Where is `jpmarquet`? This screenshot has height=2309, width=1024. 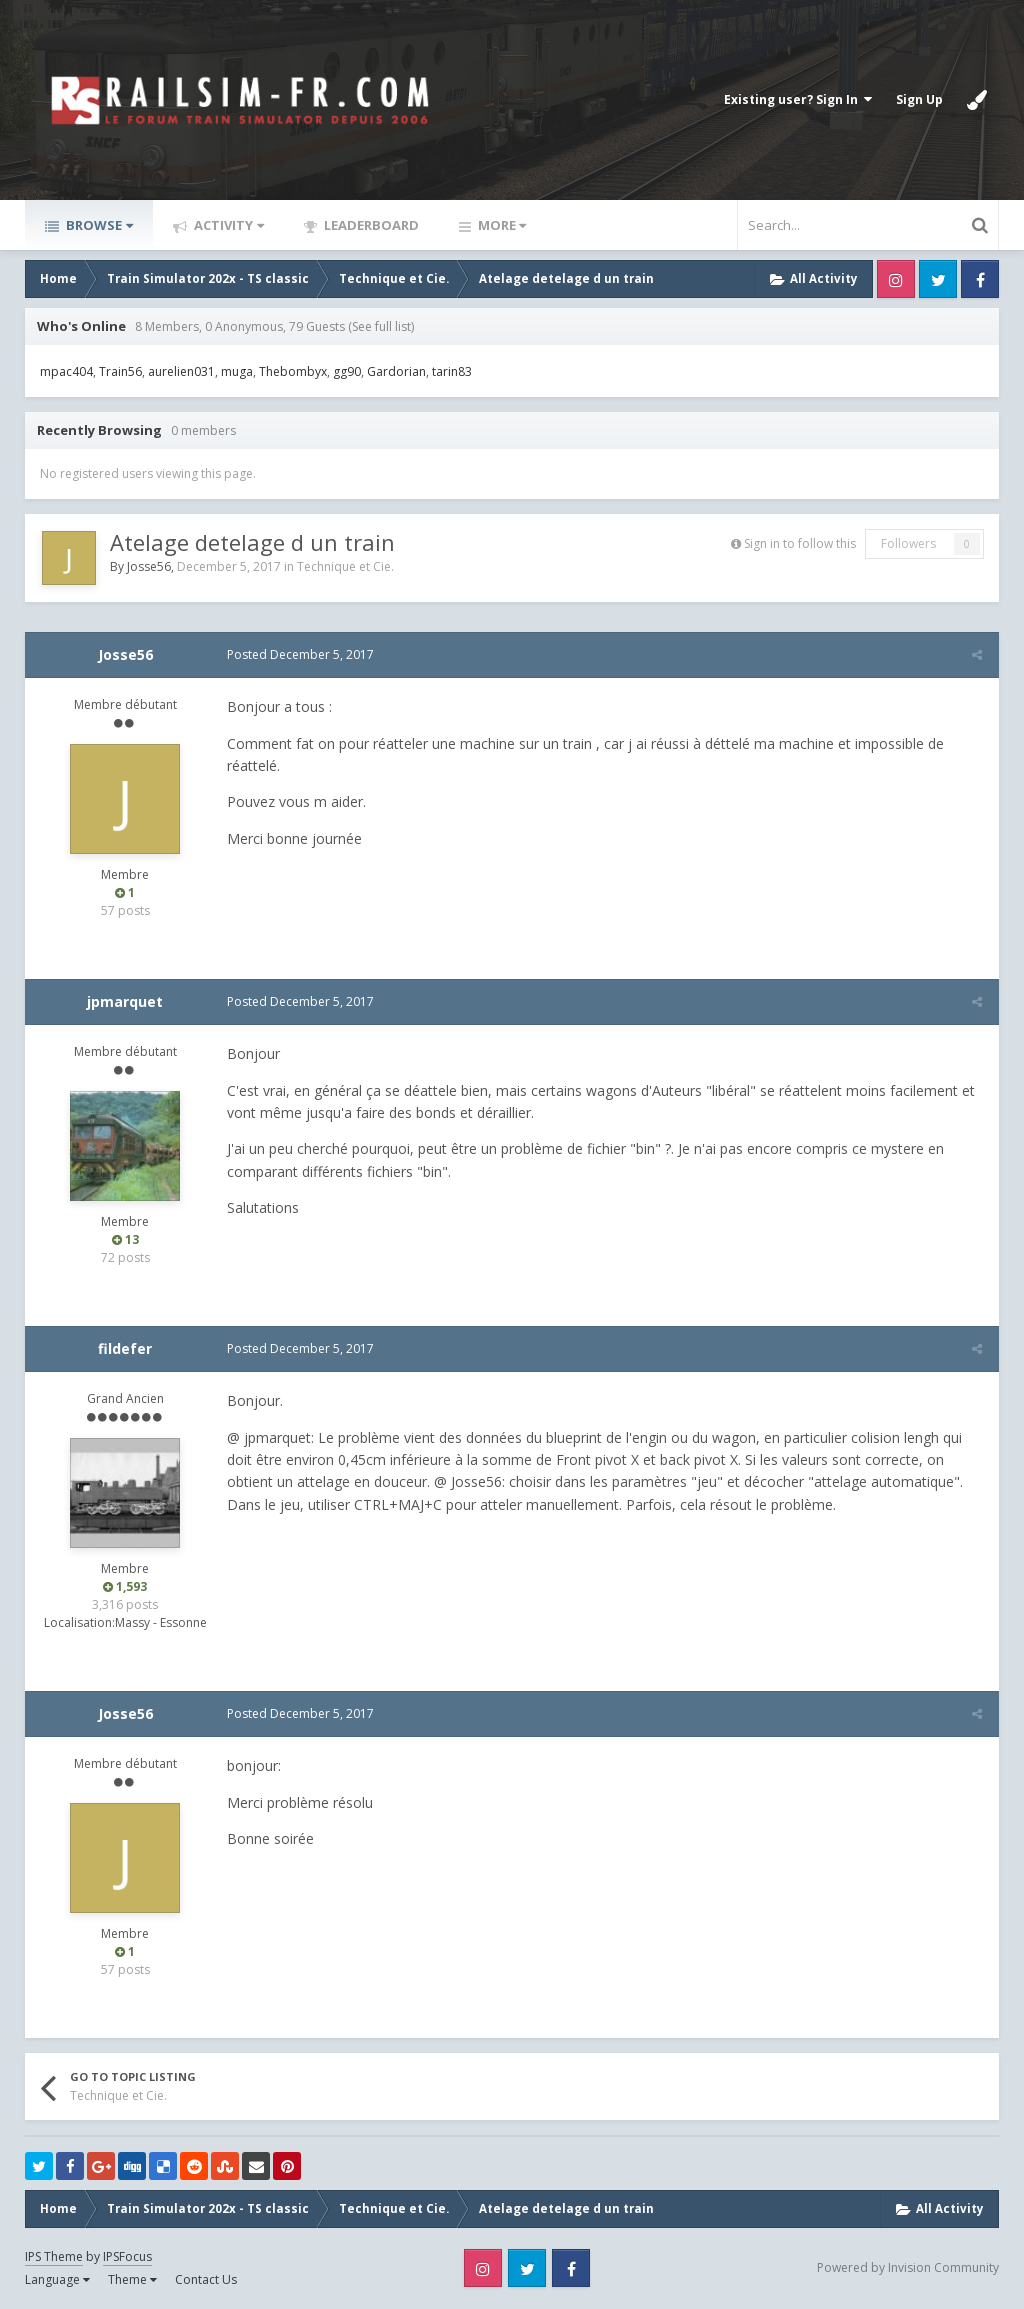 jpmarquet is located at coordinates (125, 1001).